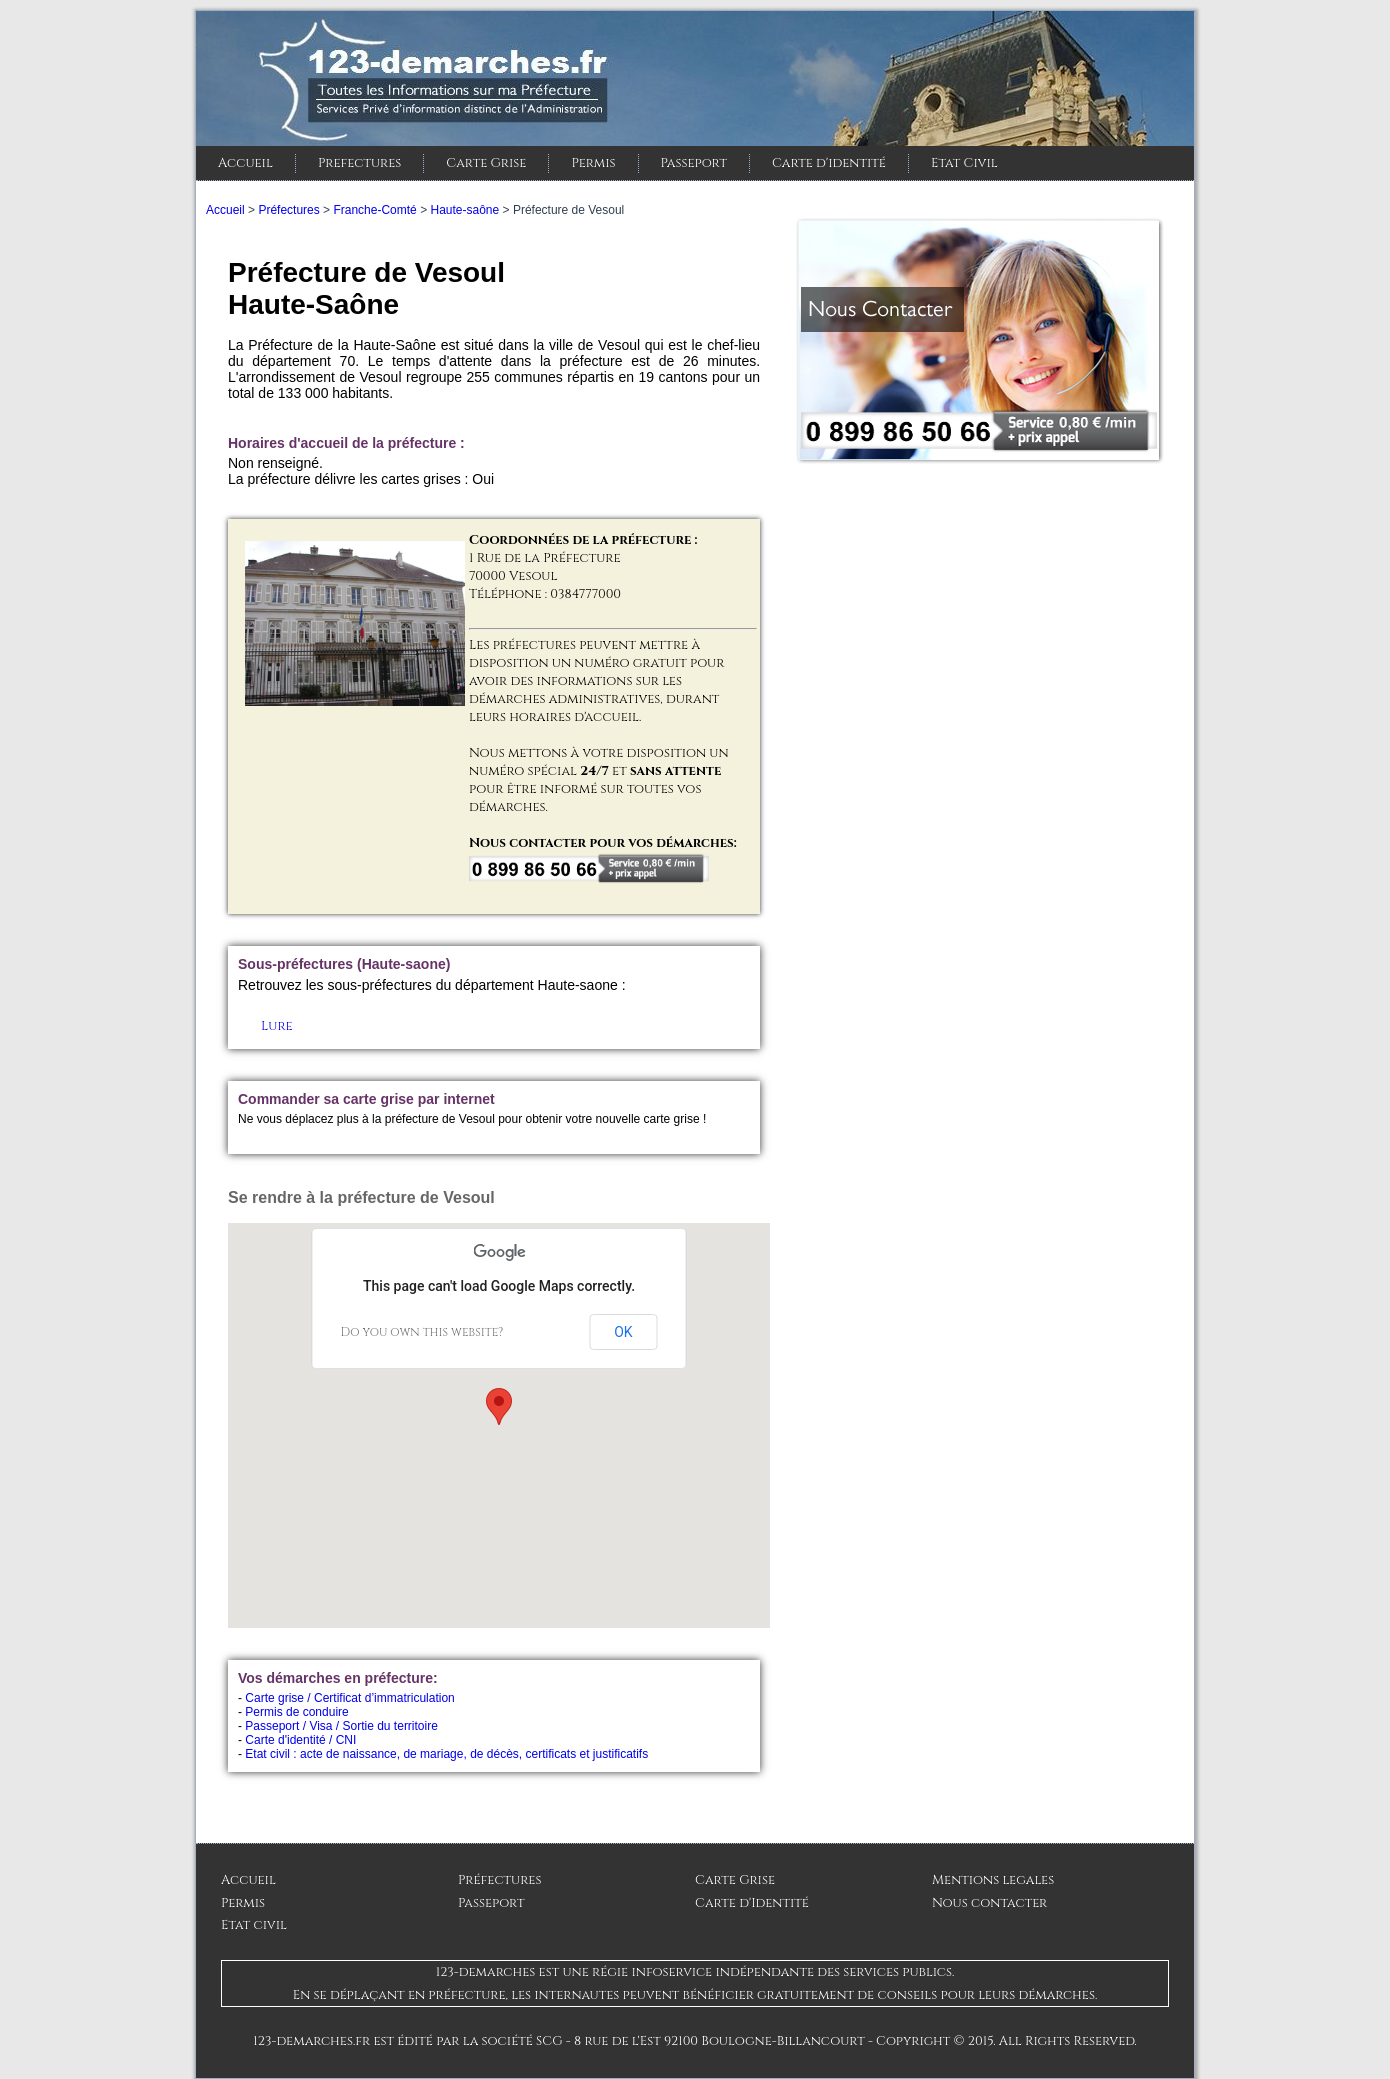  What do you see at coordinates (464, 210) in the screenshot?
I see `Haute-saône` at bounding box center [464, 210].